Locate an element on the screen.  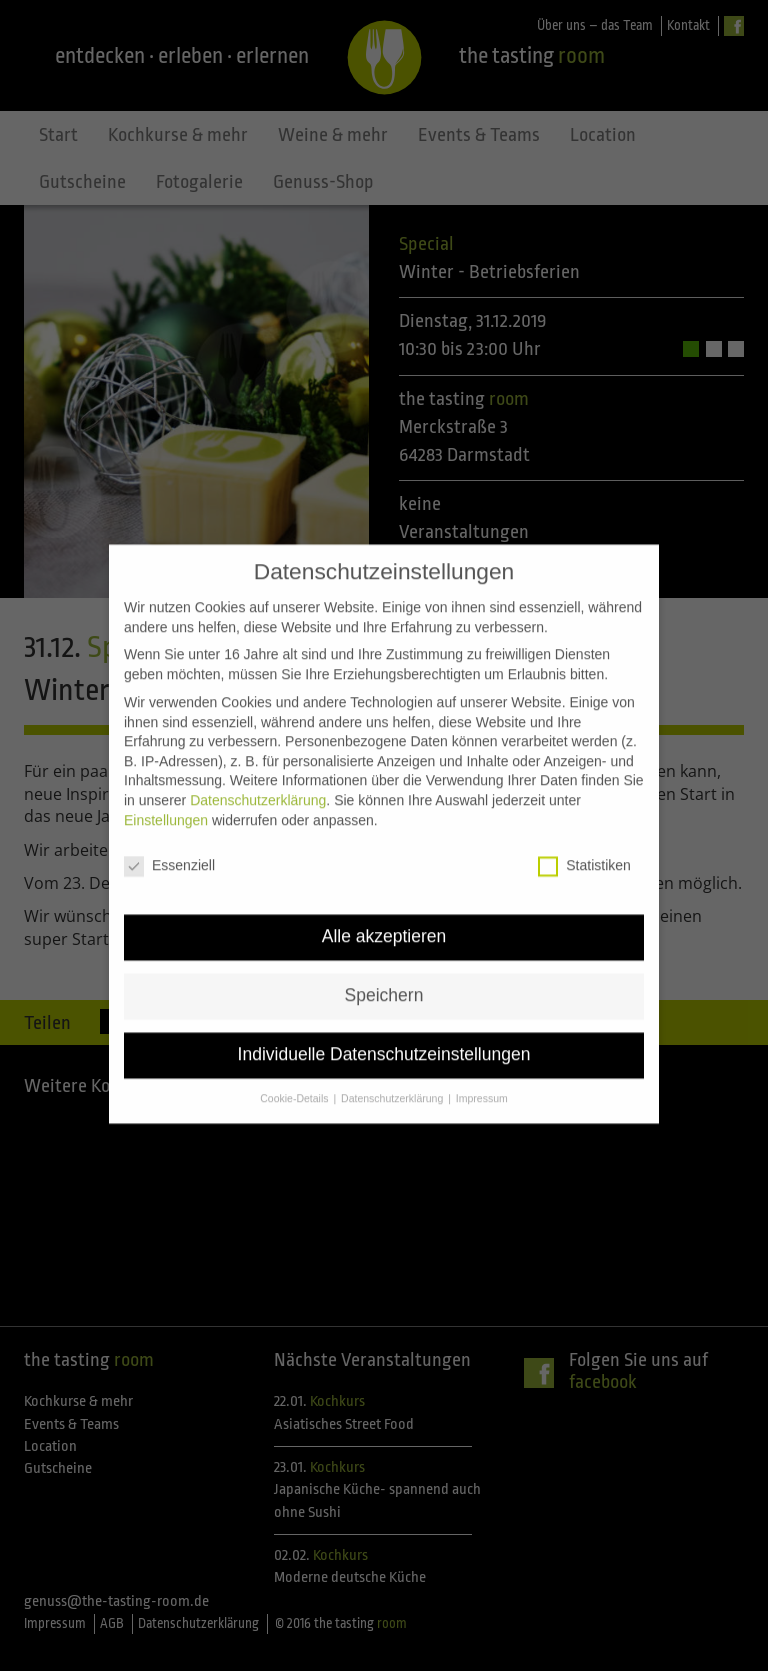
Essenziell is located at coordinates (169, 837).